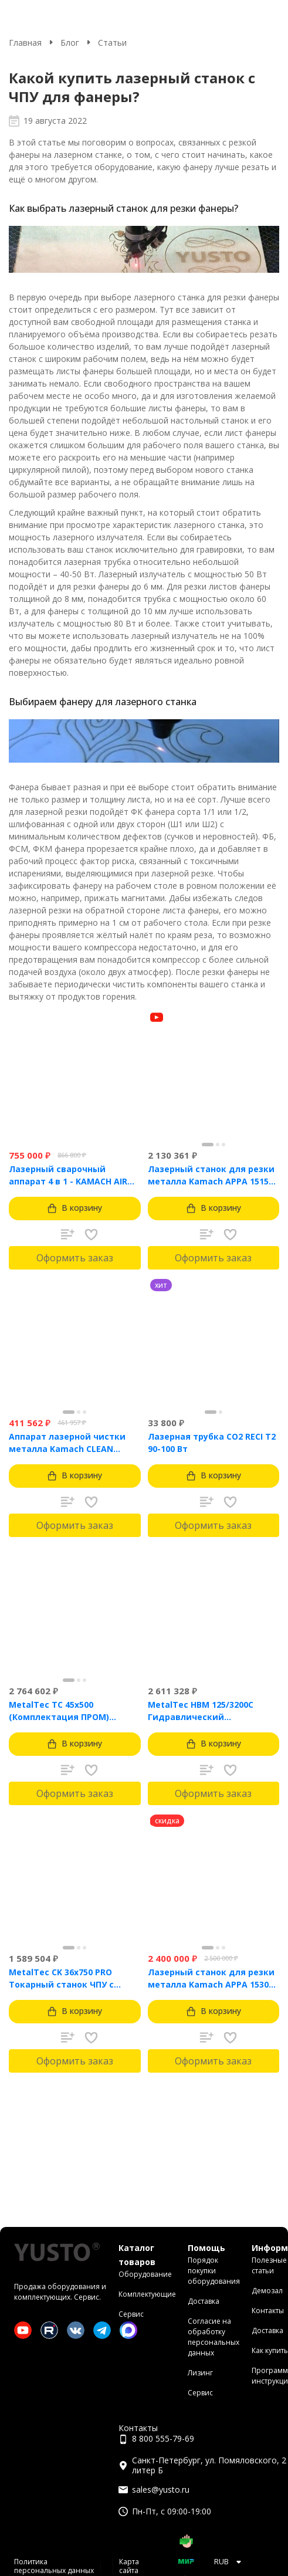 This screenshot has width=288, height=2576. What do you see at coordinates (54, 2566) in the screenshot?
I see `Политика персональных данных` at bounding box center [54, 2566].